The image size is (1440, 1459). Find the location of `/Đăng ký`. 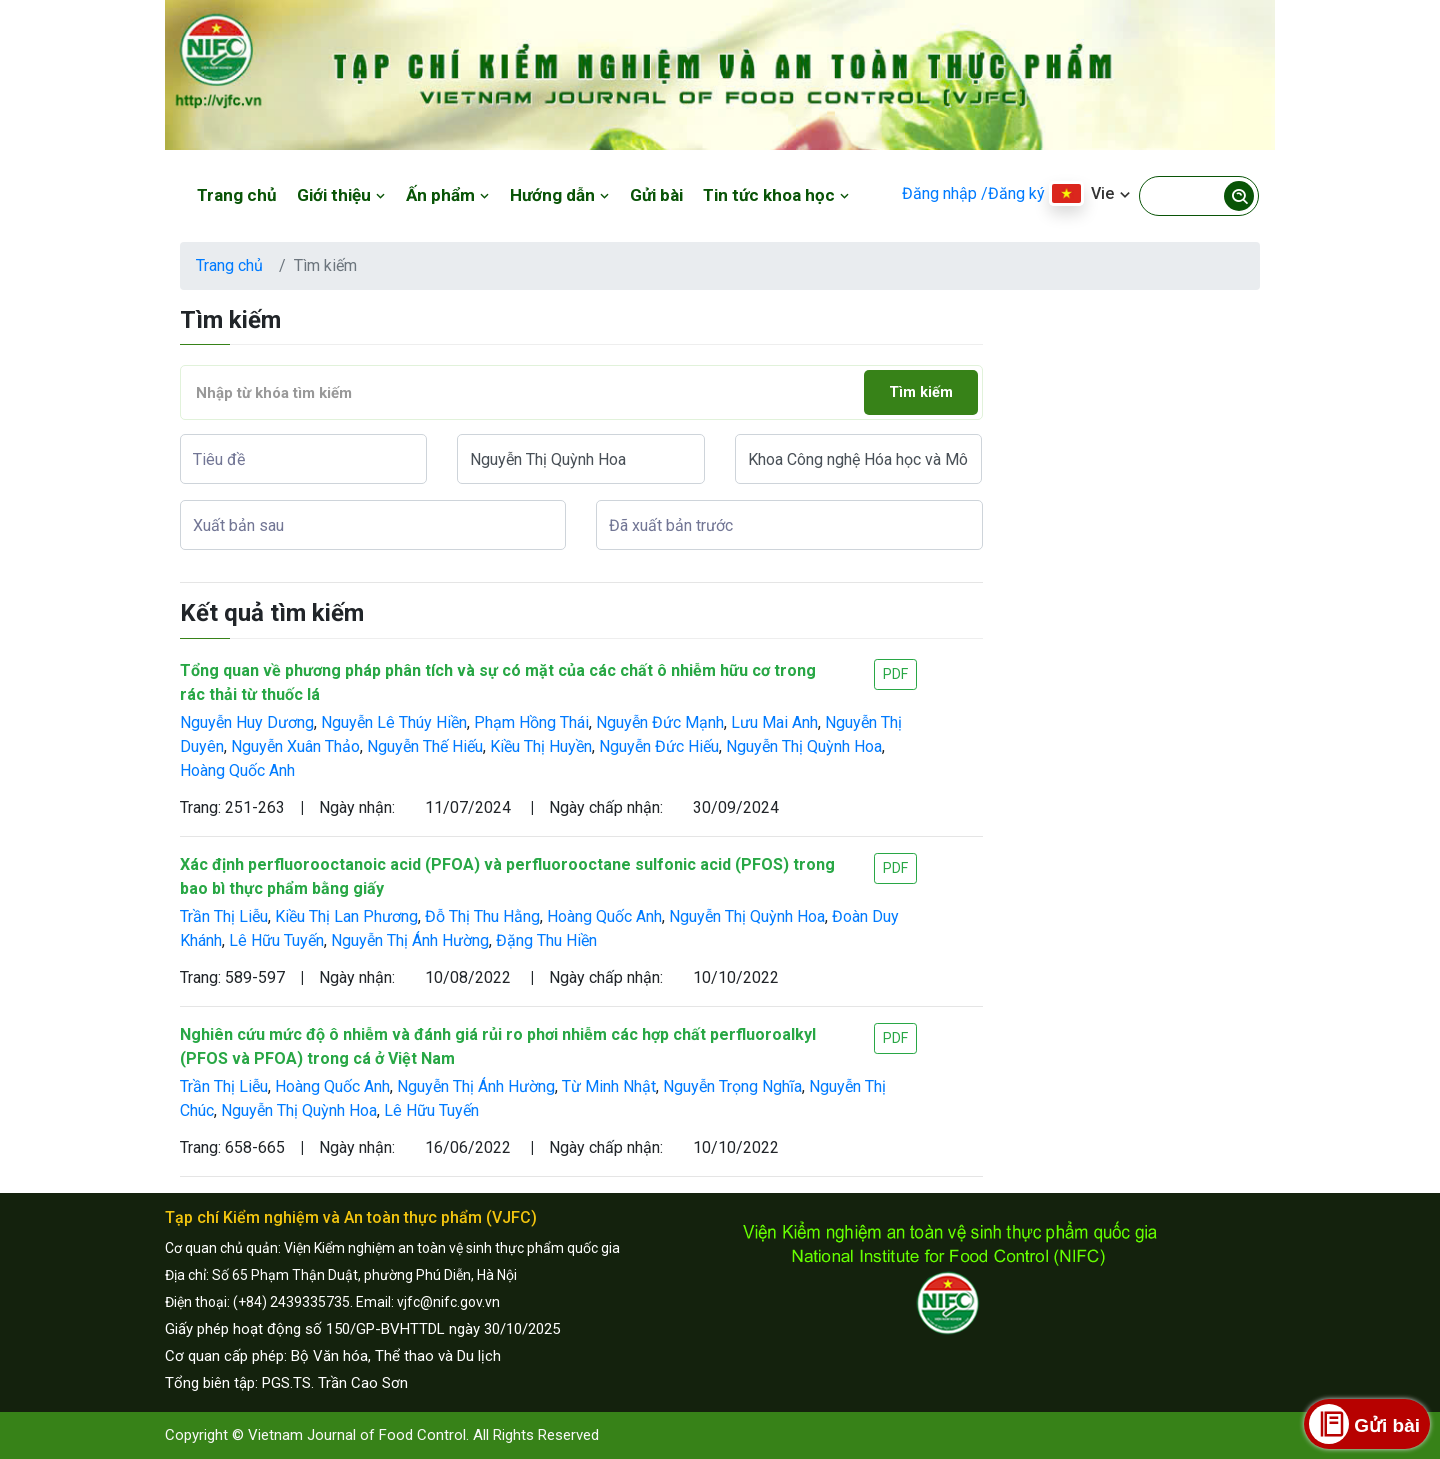

/Đăng ký is located at coordinates (1013, 193).